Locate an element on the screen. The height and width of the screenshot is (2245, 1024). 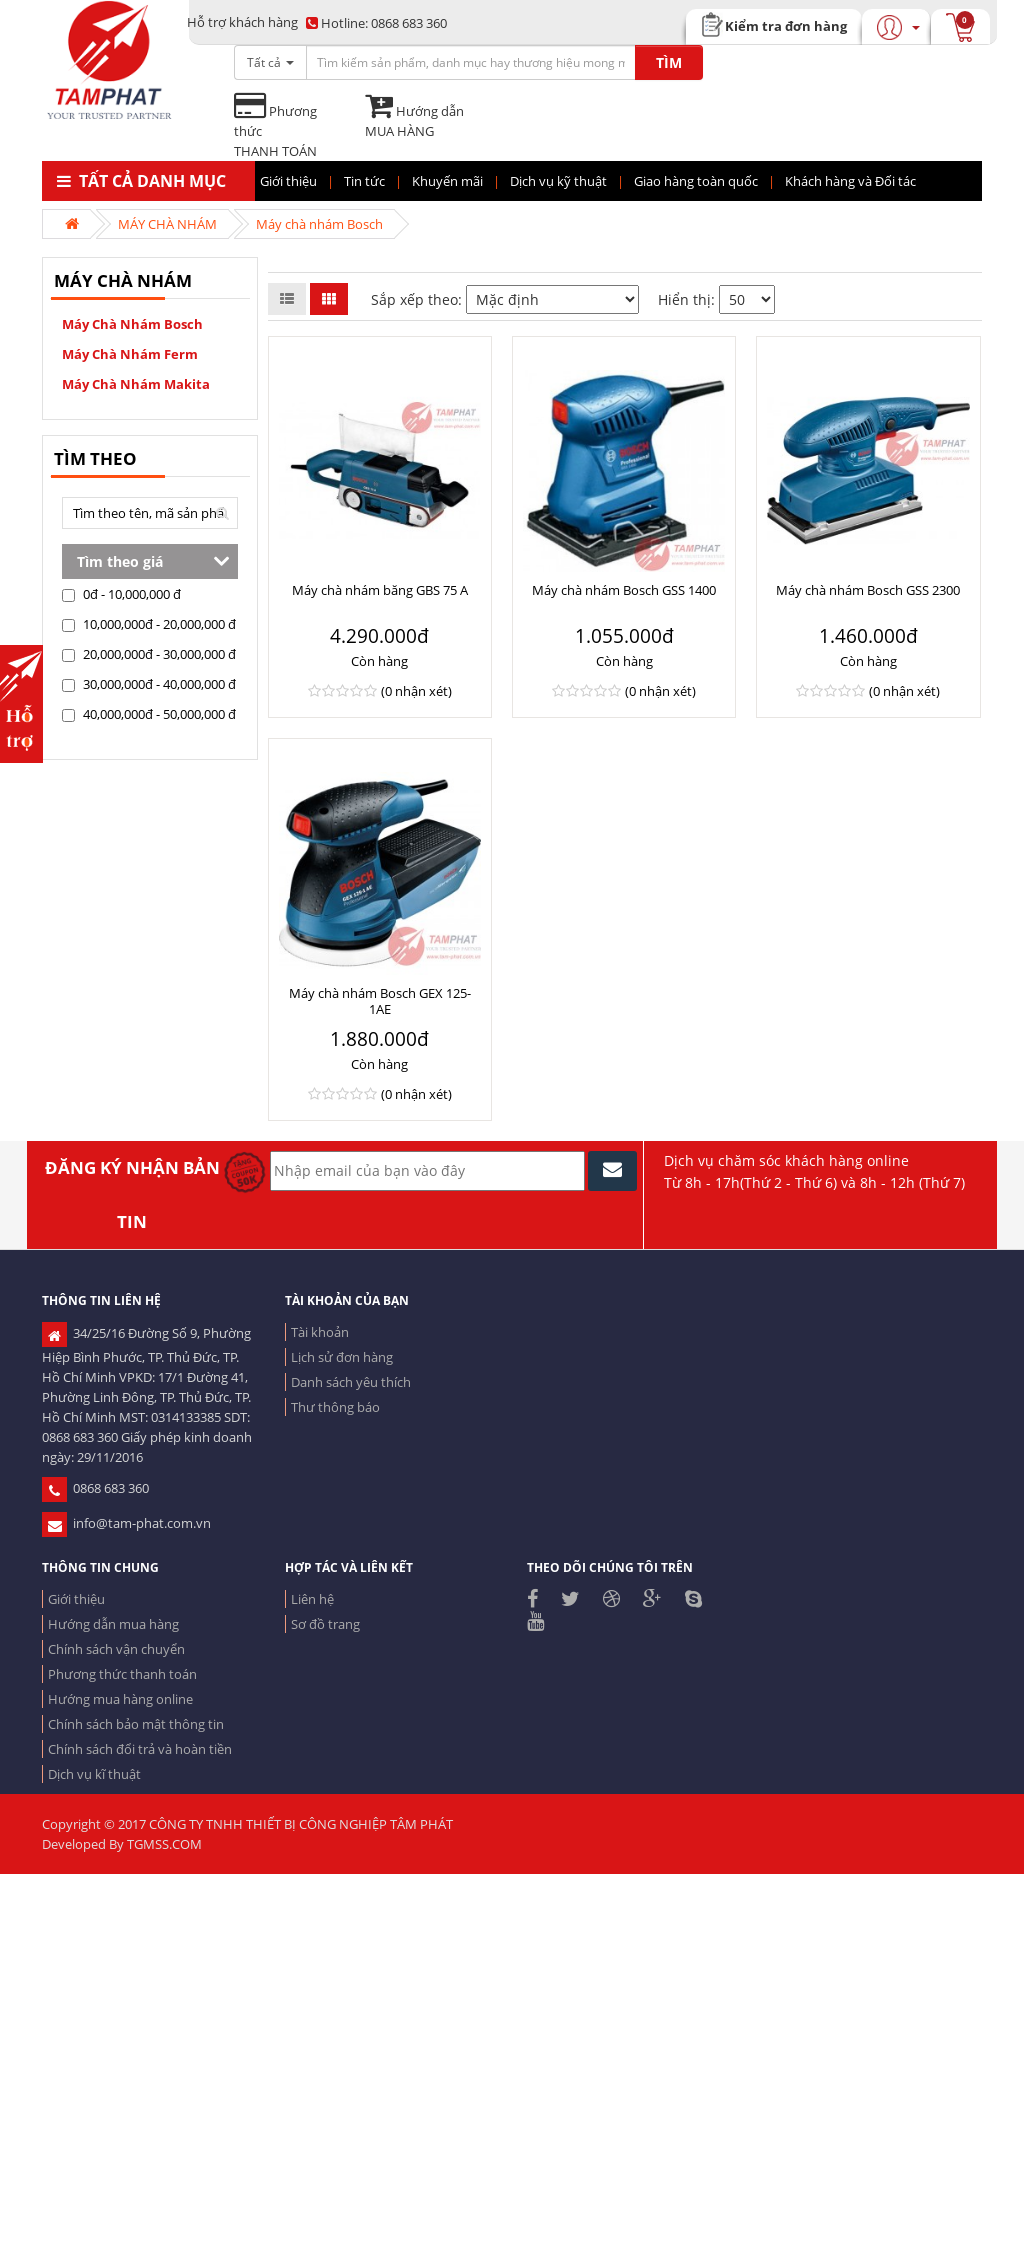
info@tam-phat.com.vn is located at coordinates (126, 1523).